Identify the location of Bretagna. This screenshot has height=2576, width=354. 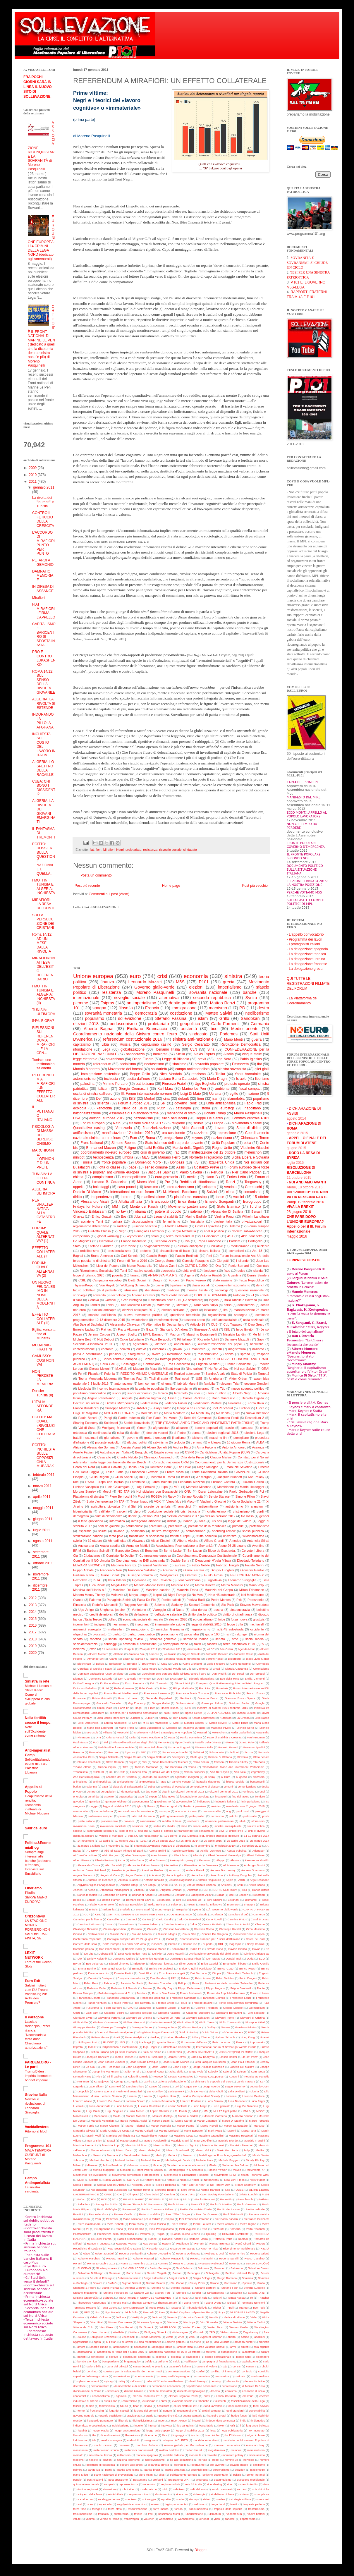
(249, 1904).